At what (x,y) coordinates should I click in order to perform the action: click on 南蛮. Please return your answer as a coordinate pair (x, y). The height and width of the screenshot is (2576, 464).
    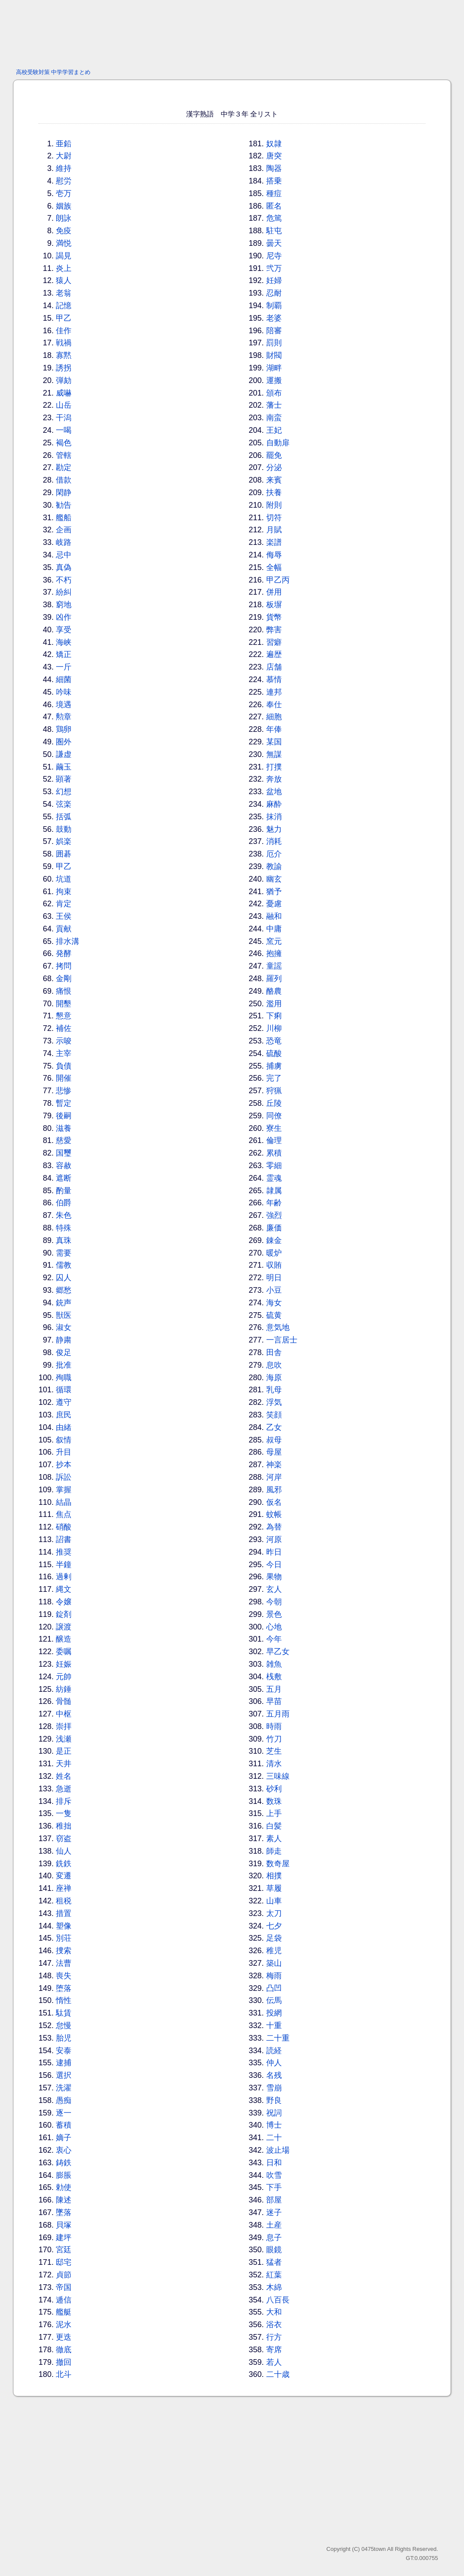
    Looking at the image, I should click on (274, 417).